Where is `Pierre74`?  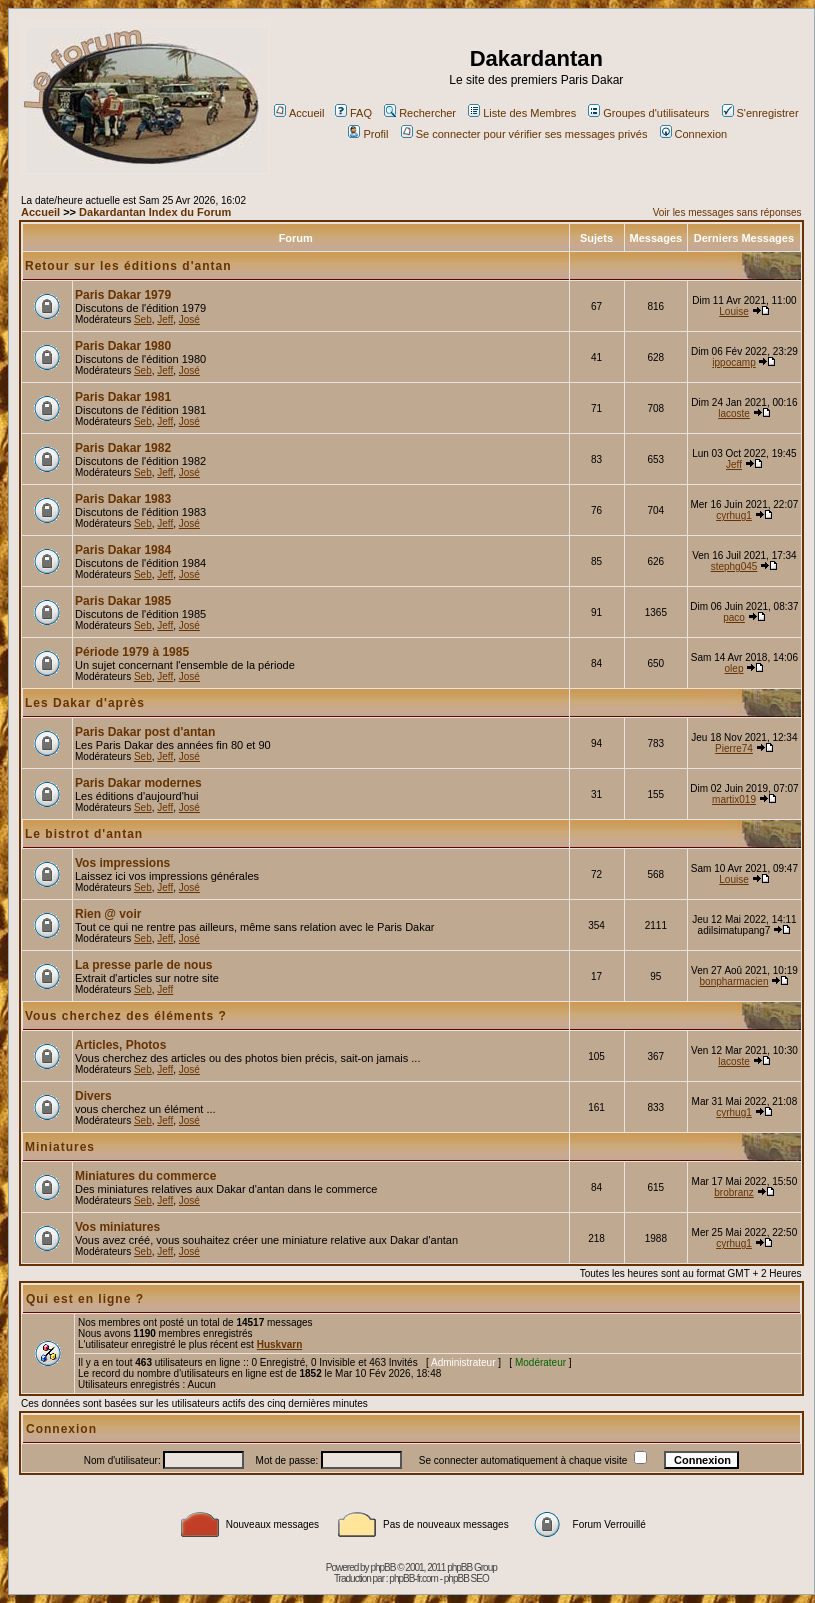
Pierre74 is located at coordinates (734, 748).